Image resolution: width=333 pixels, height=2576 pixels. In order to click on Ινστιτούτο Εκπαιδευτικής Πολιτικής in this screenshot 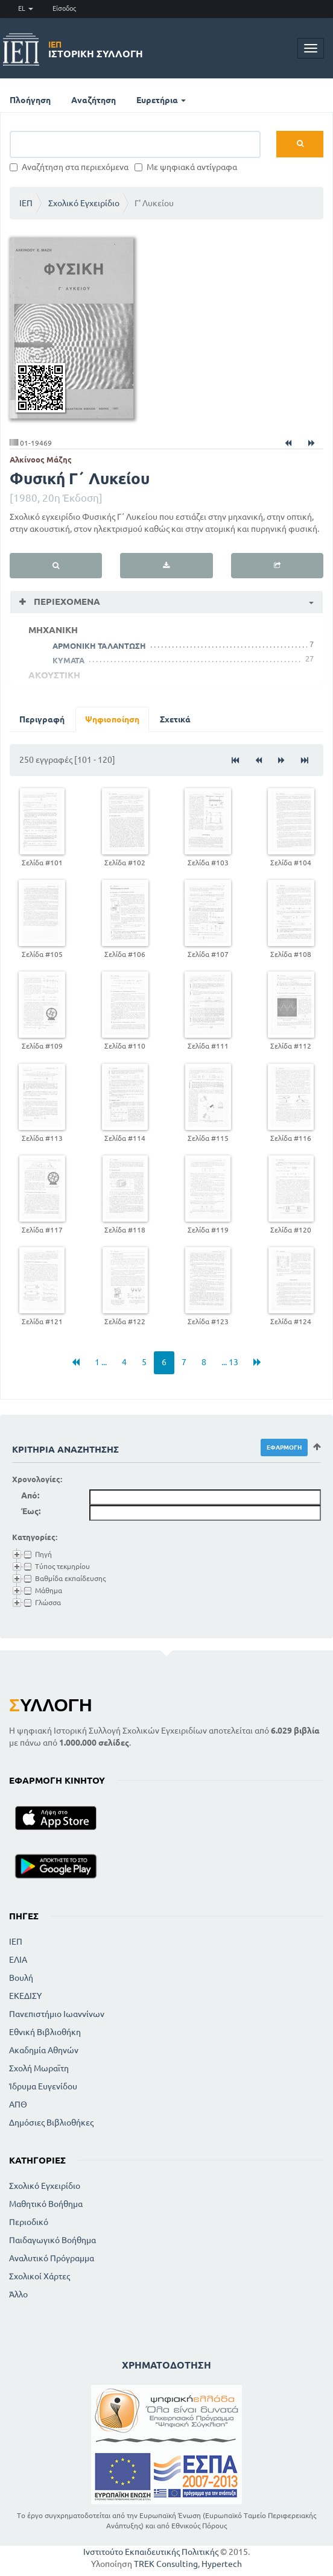, I will do `click(150, 2552)`.